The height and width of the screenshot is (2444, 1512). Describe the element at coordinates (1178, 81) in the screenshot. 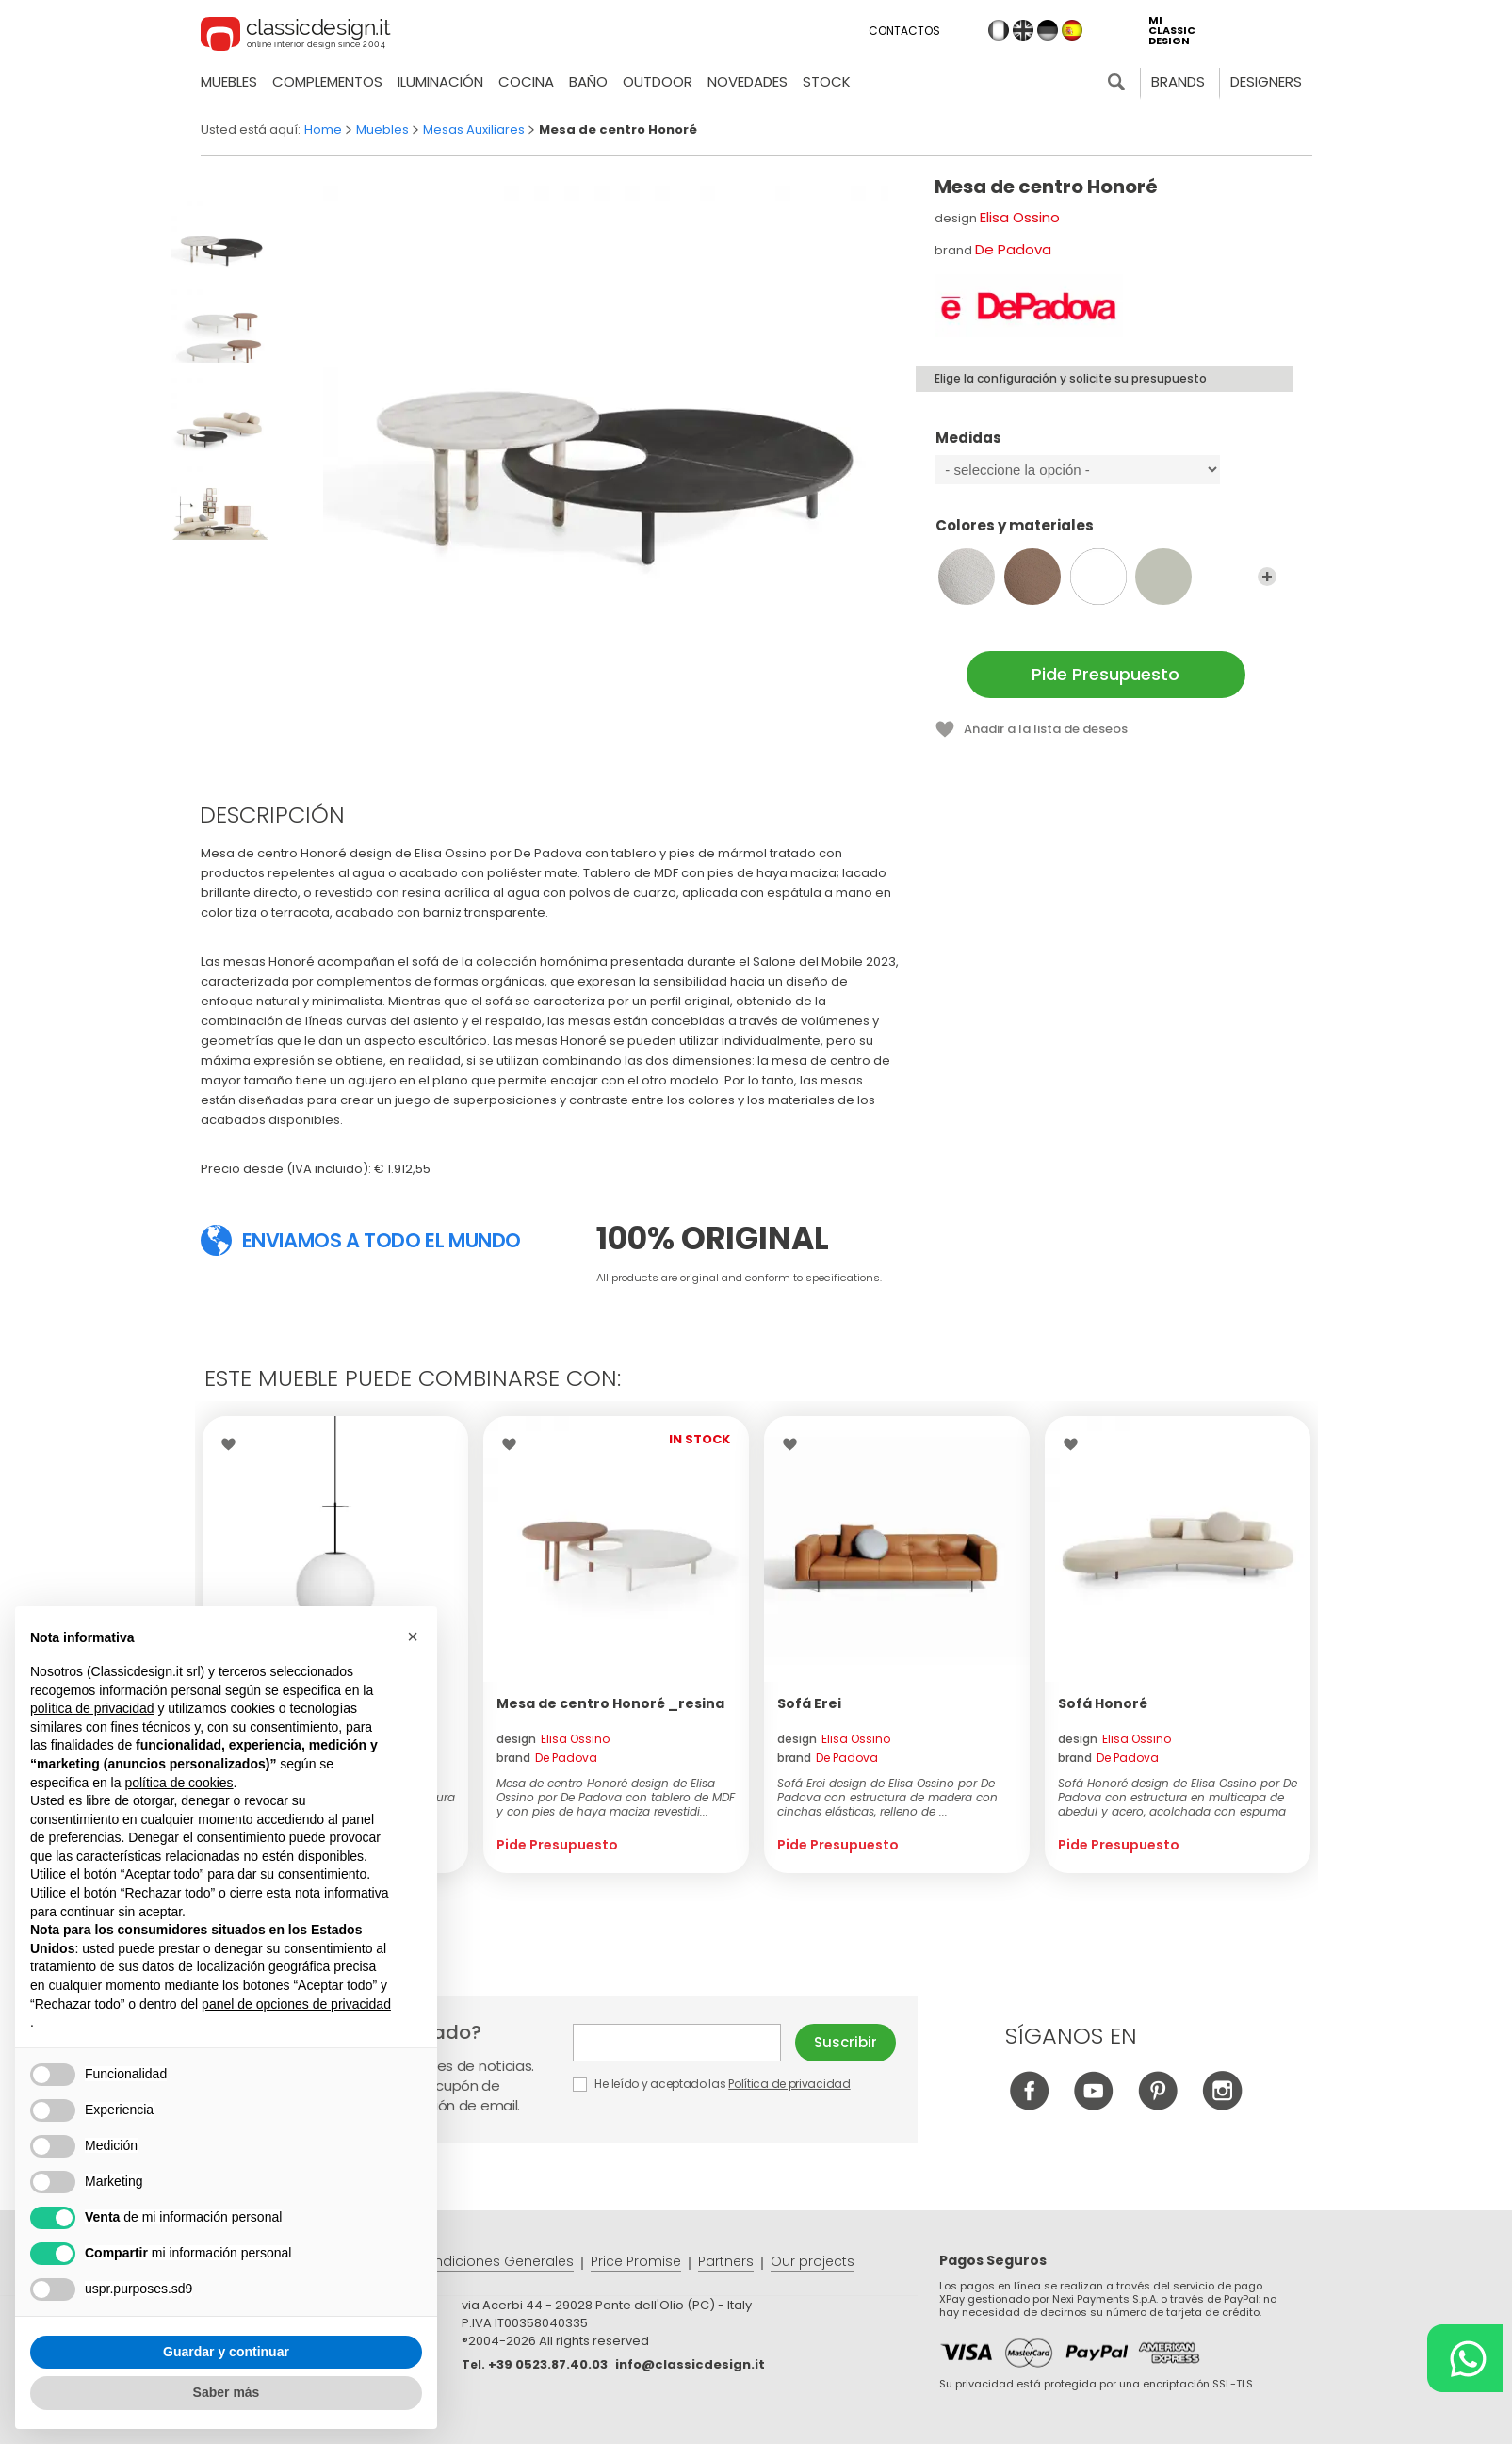

I see `Brands` at that location.